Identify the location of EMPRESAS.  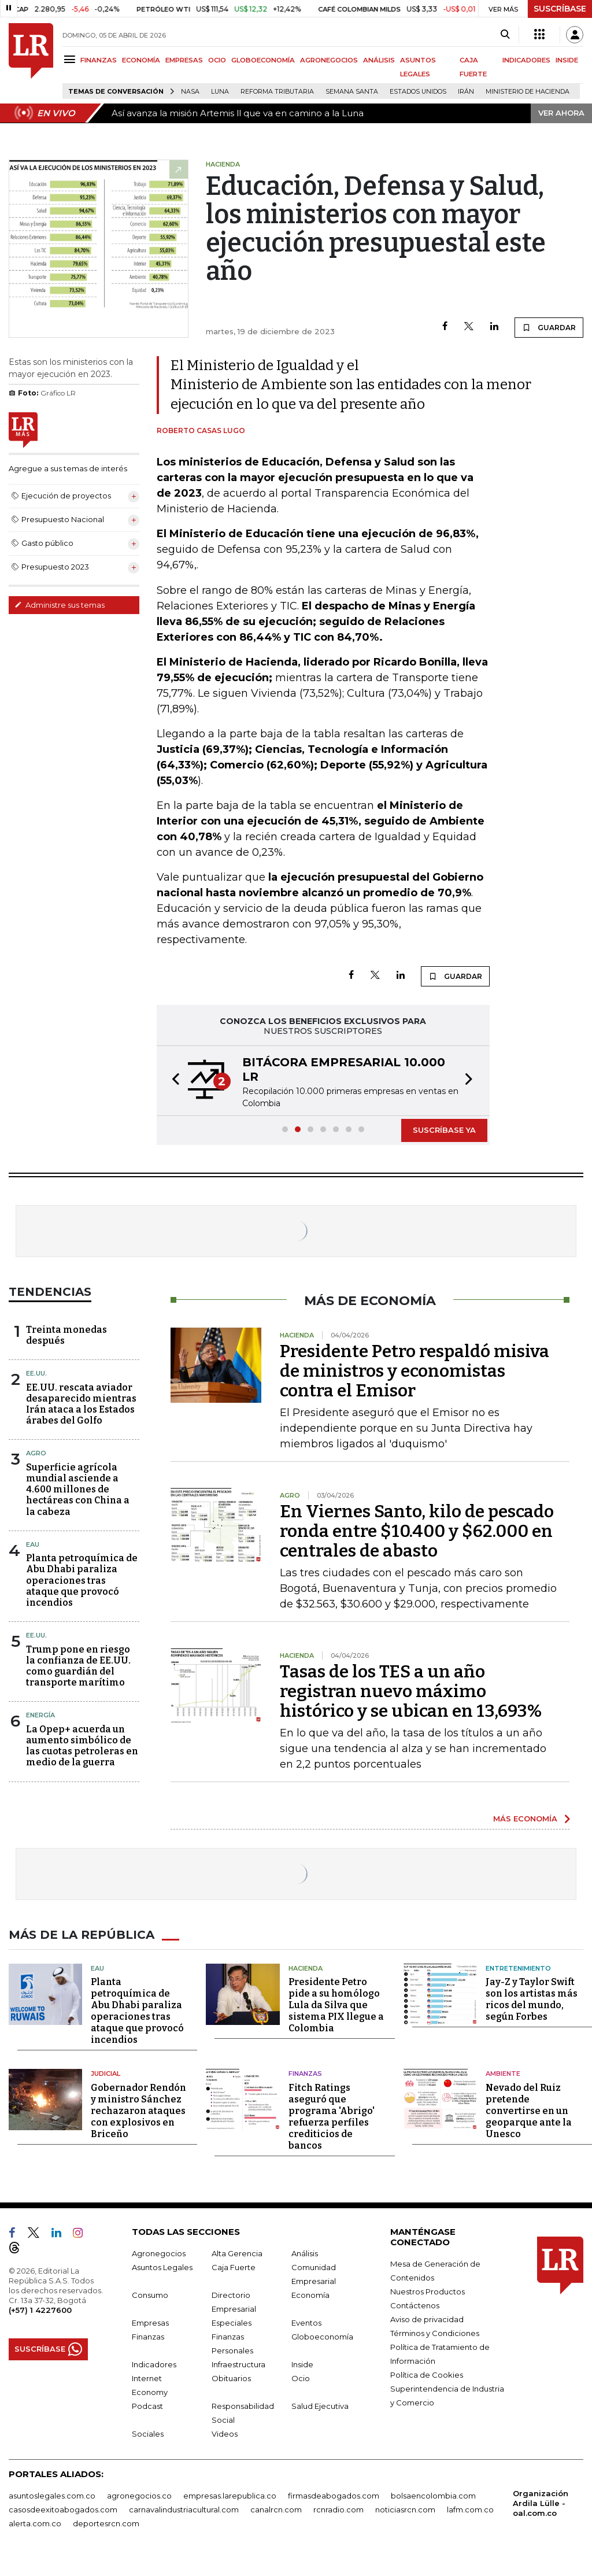
(184, 60).